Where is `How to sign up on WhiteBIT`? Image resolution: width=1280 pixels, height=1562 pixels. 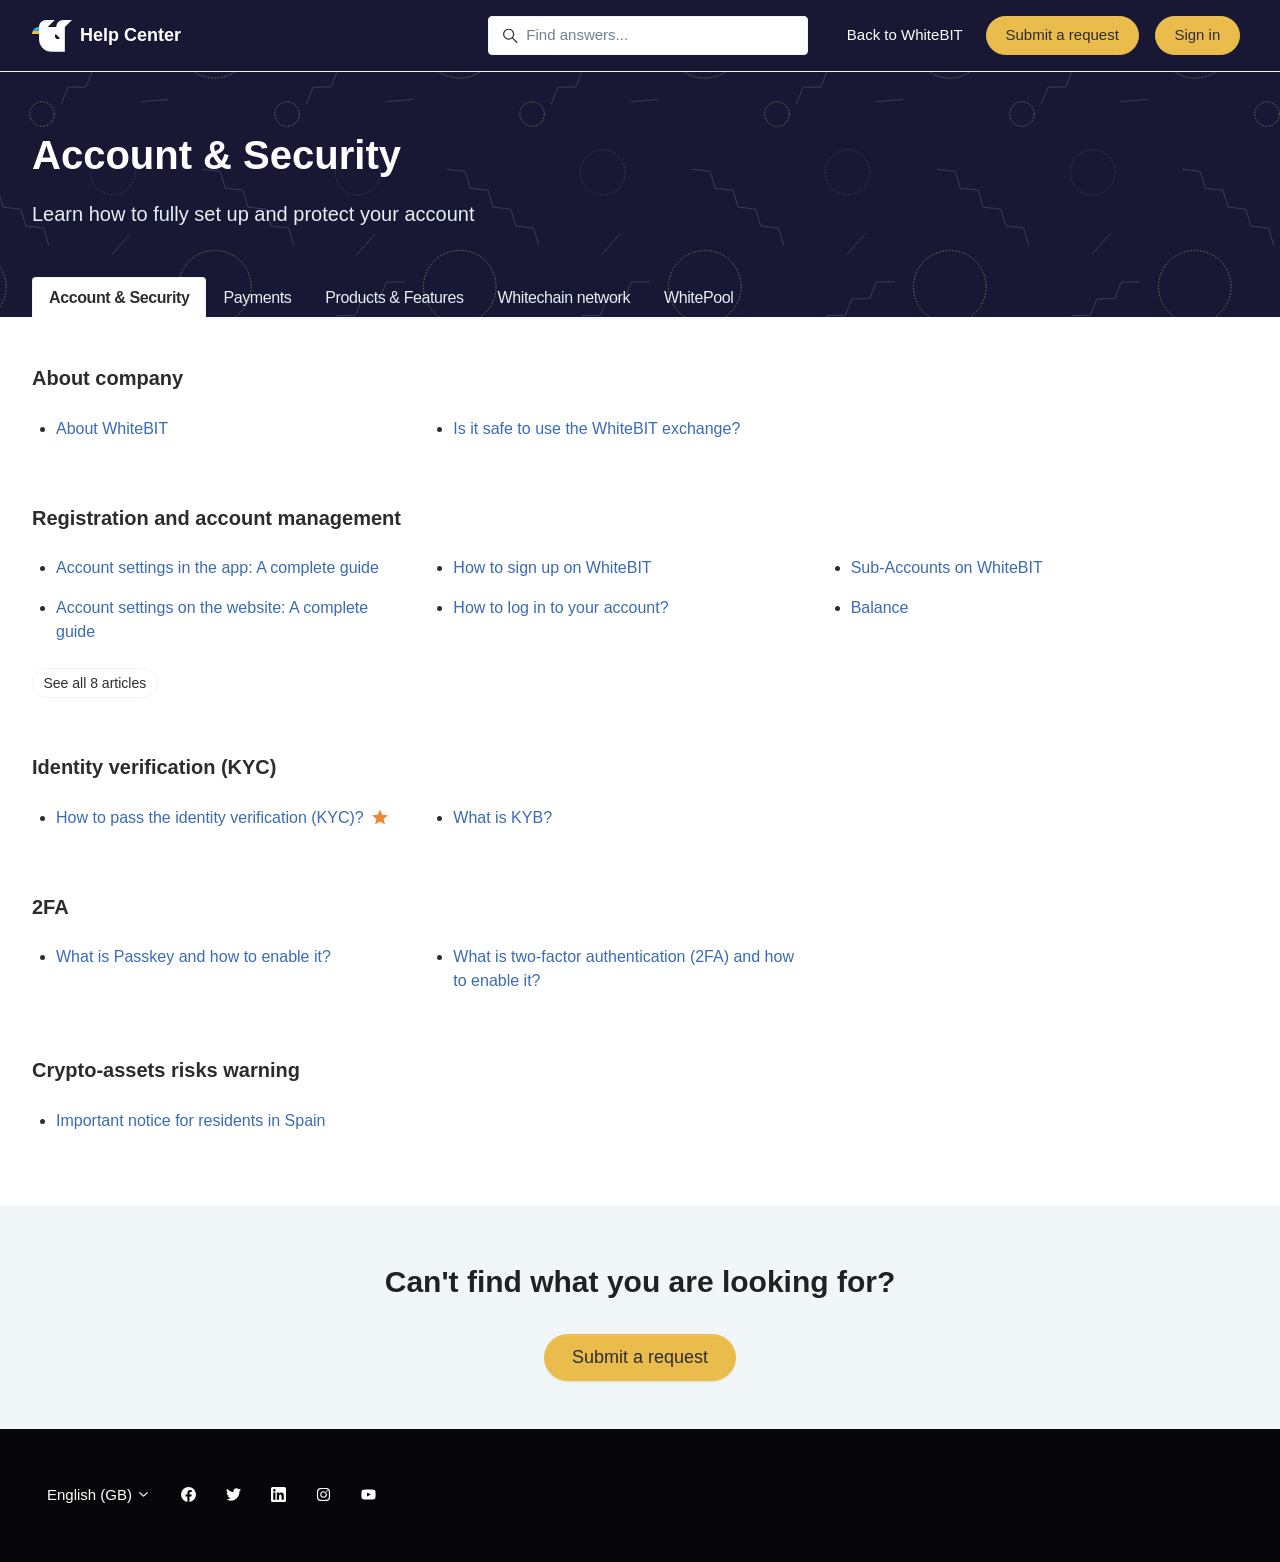 How to sign up on WhiteBIT is located at coordinates (552, 567).